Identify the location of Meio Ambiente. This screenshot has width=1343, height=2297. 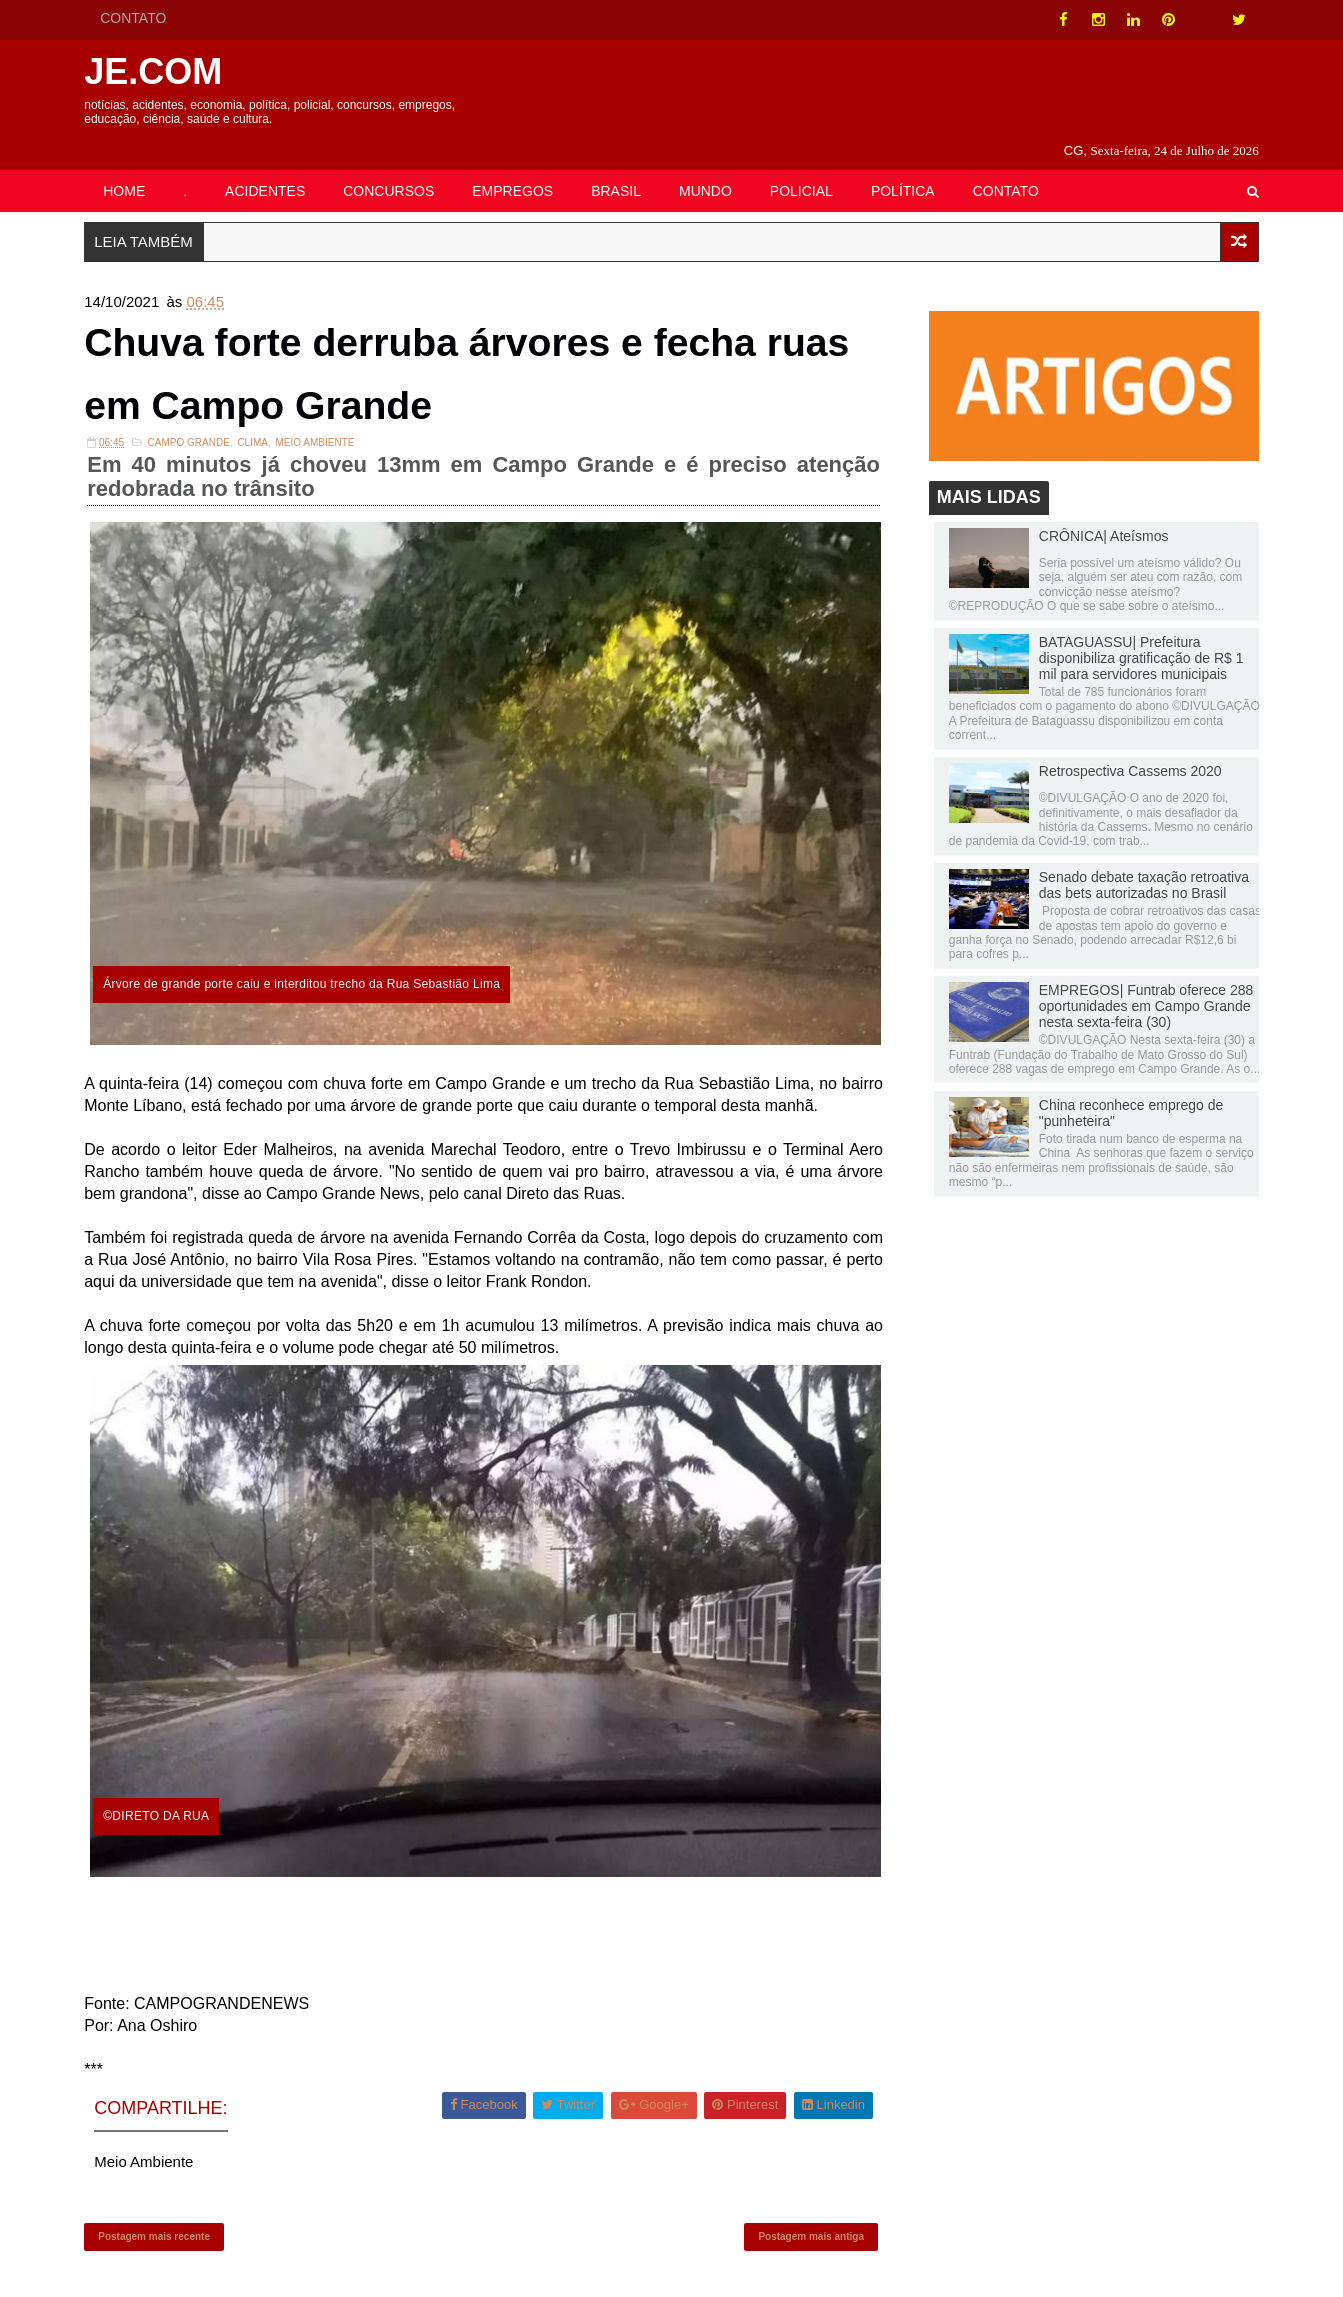
(317, 421).